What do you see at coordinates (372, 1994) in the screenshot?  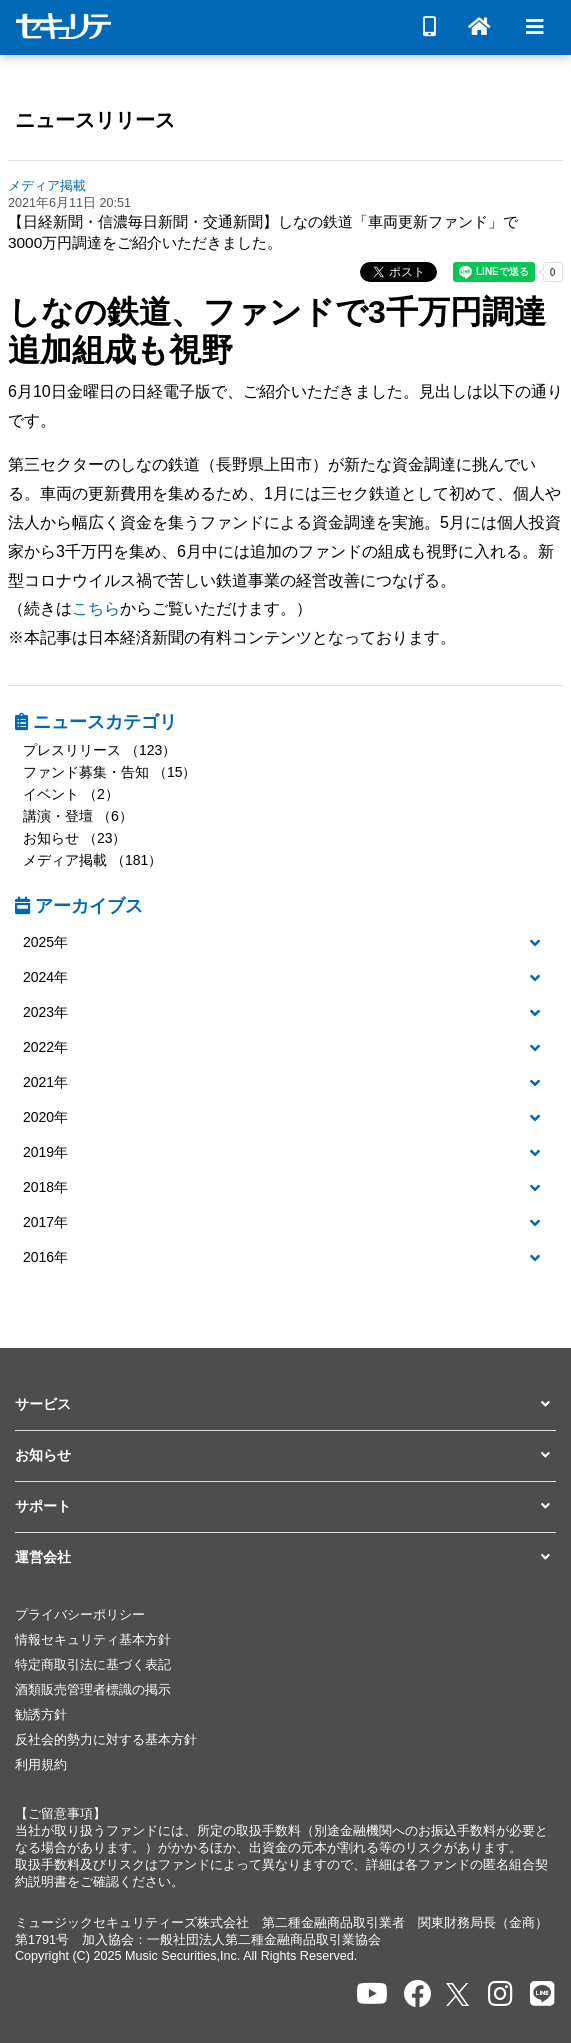 I see `[セキュリテのYoutubeを開く]` at bounding box center [372, 1994].